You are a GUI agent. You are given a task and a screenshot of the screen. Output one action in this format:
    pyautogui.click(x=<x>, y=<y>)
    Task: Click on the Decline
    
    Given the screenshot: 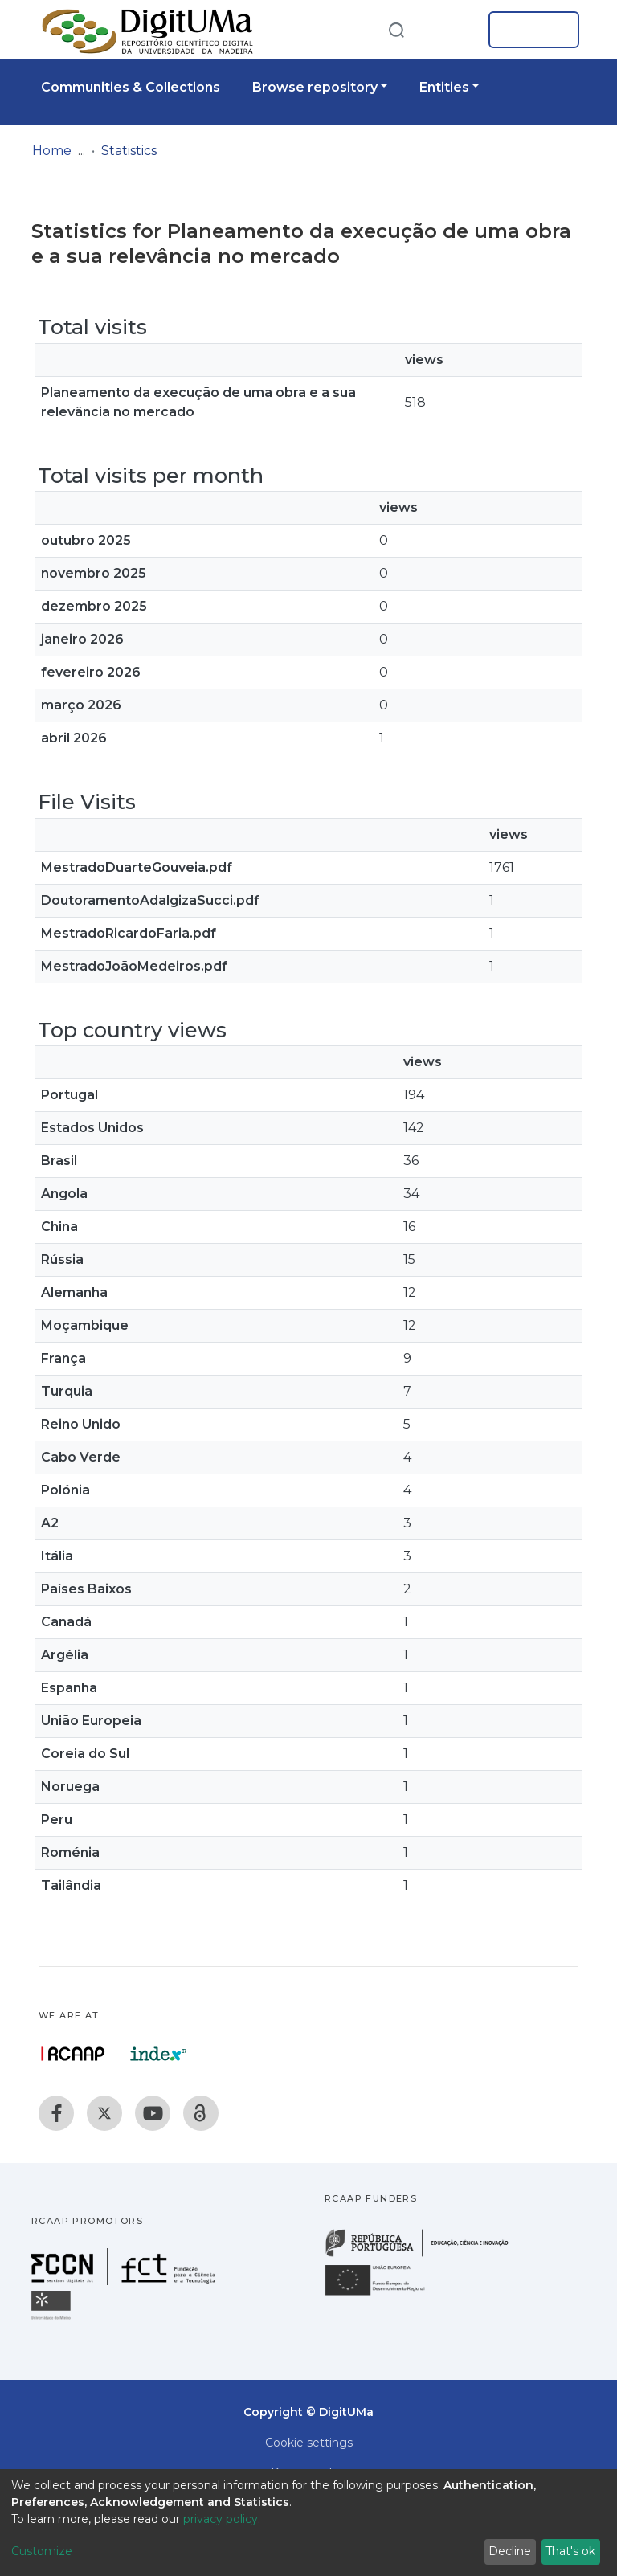 What is the action you would take?
    pyautogui.click(x=509, y=2551)
    